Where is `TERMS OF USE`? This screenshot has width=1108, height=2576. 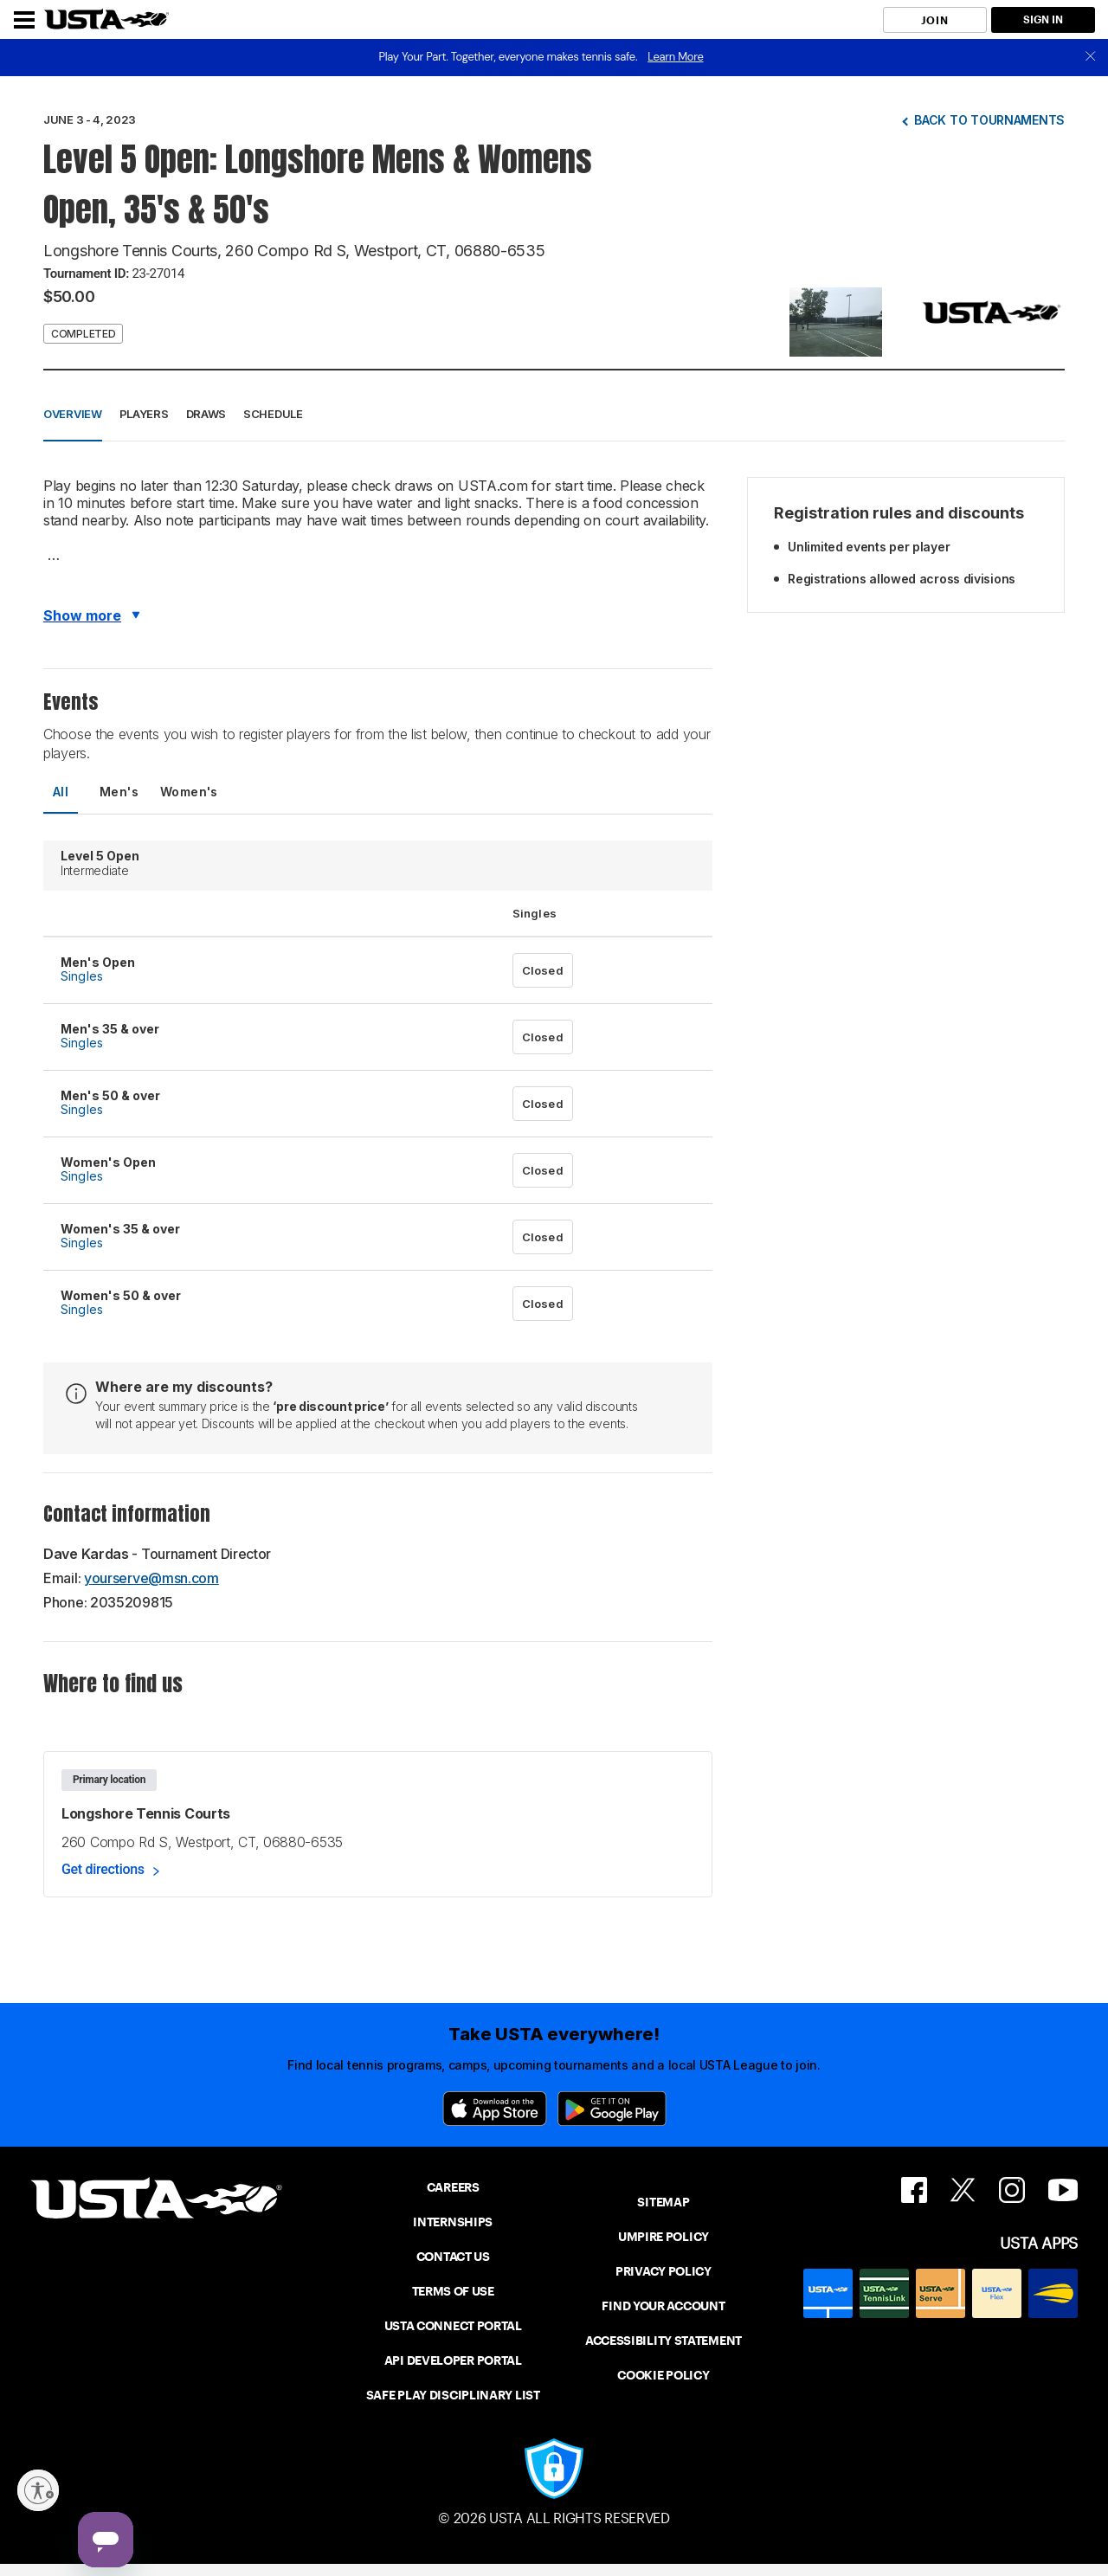
TERMS OF USE is located at coordinates (453, 2291).